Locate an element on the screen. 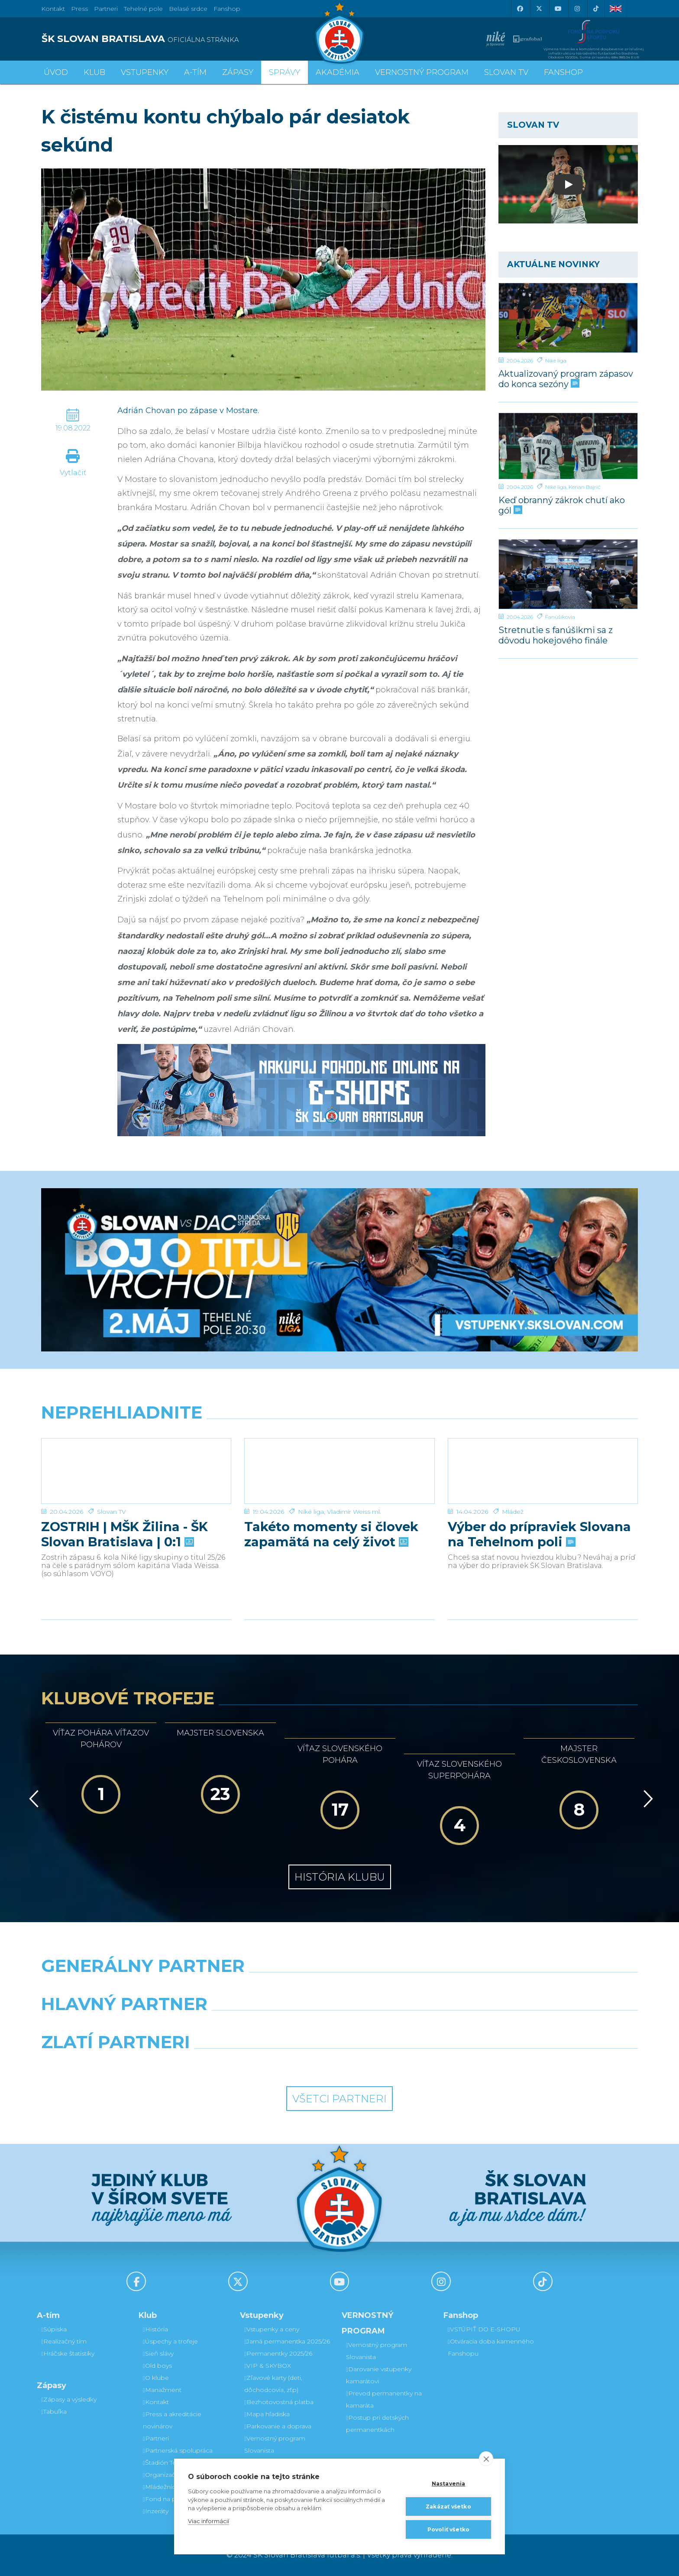 This screenshot has width=679, height=2576. História is located at coordinates (155, 2329).